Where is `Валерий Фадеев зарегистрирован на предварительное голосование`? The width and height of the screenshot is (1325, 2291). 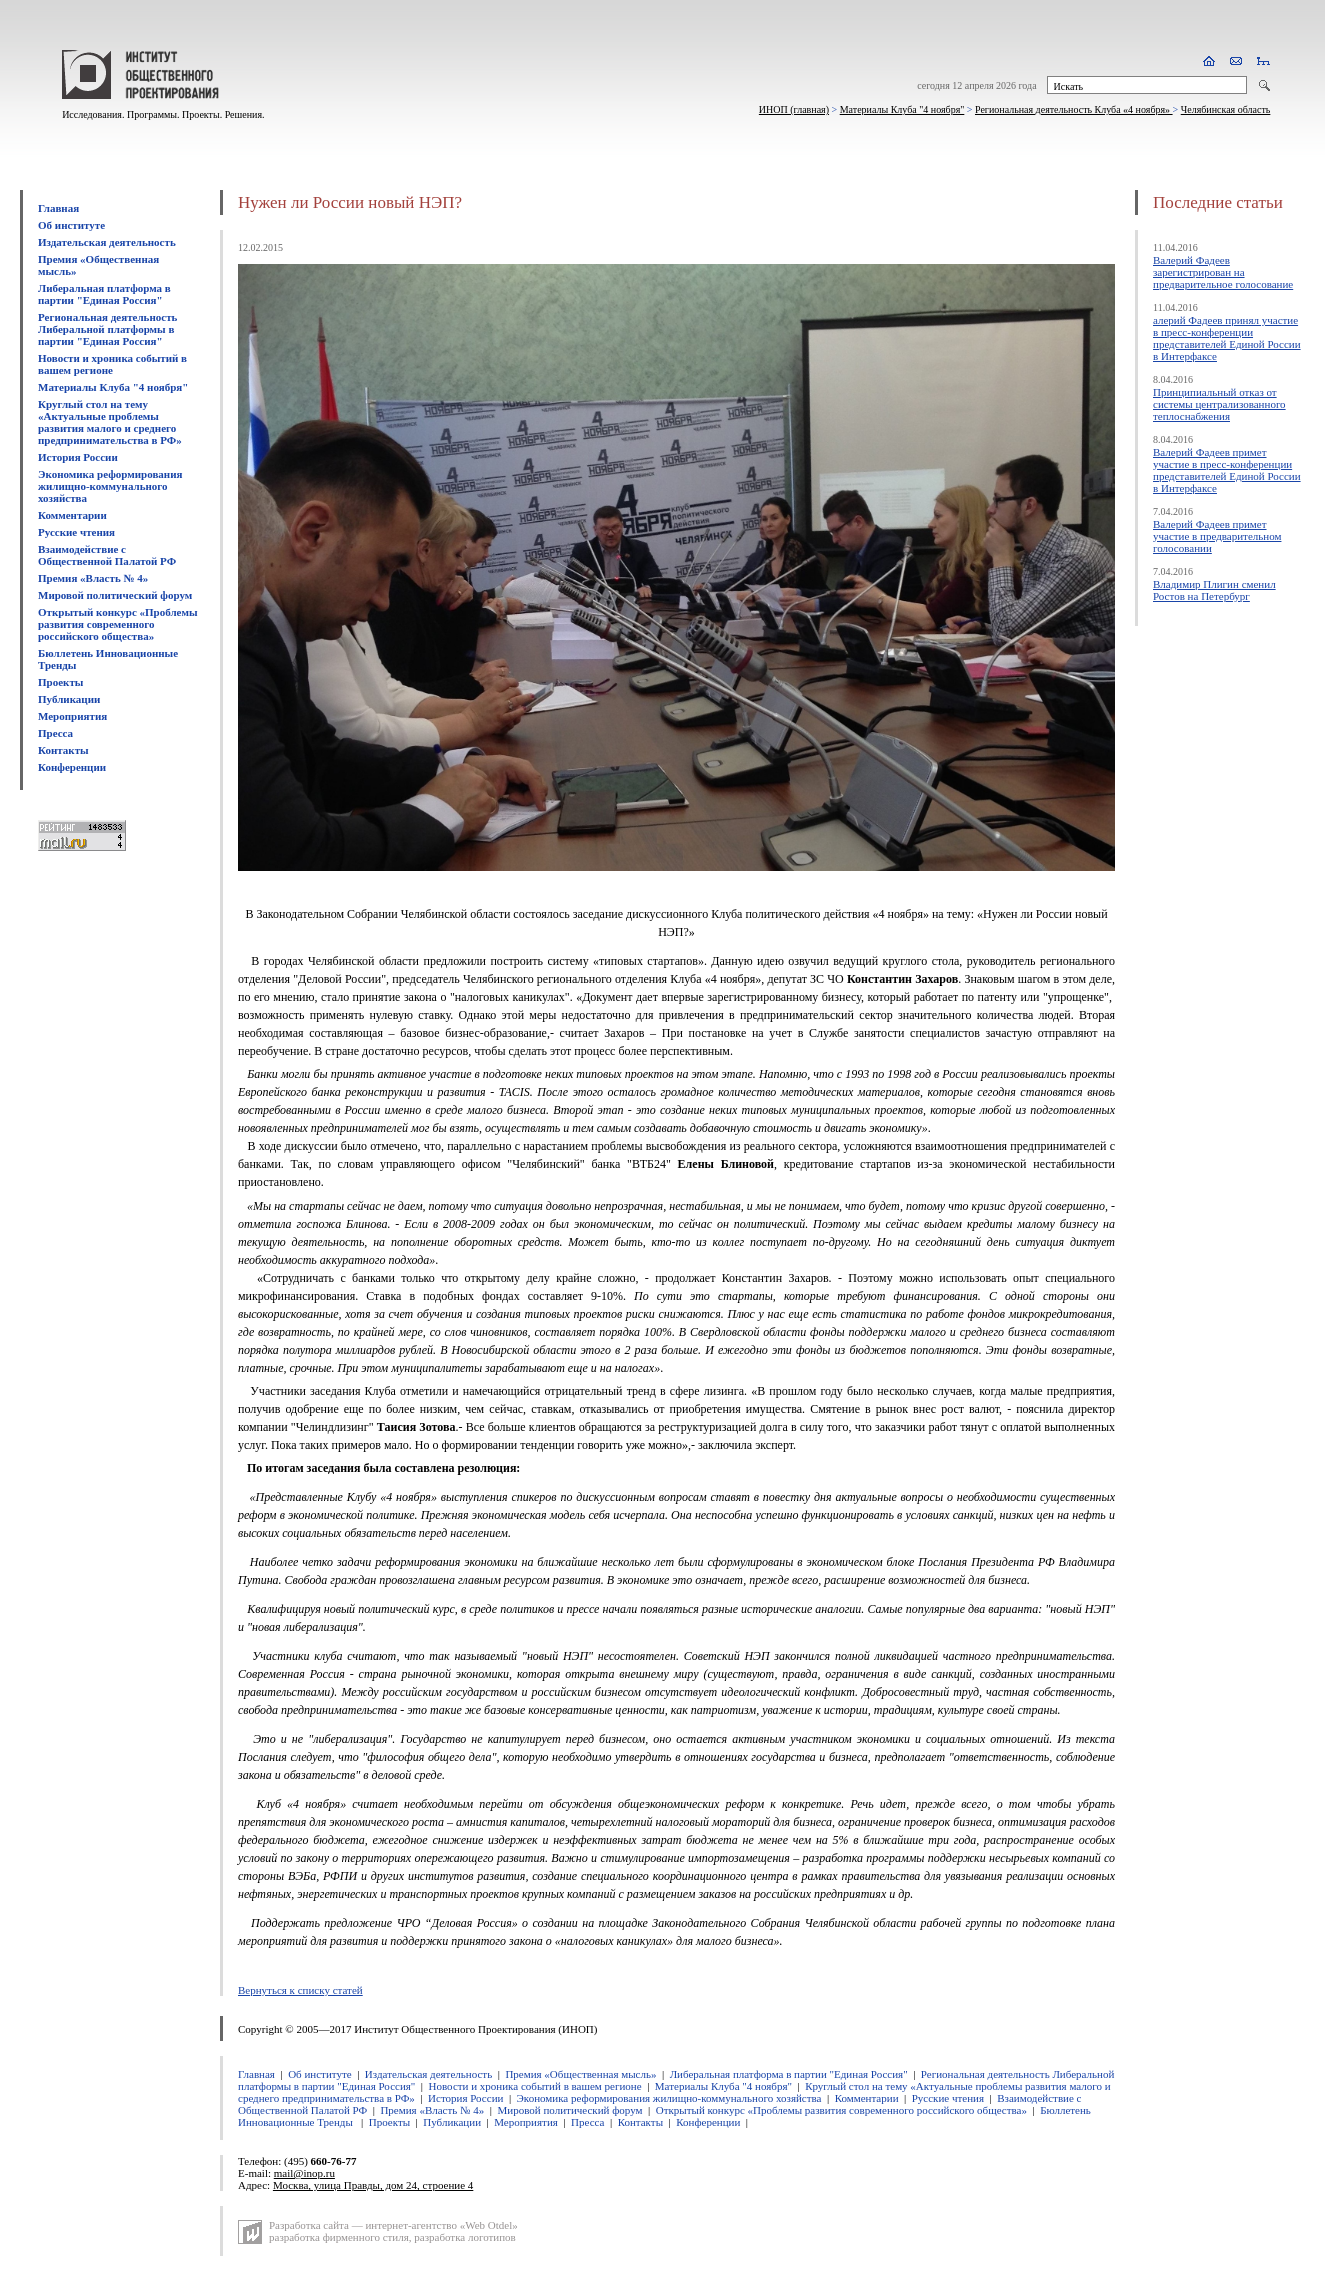
Валерий Фадеев зарегистрирован на предварительное голосование is located at coordinates (1223, 272).